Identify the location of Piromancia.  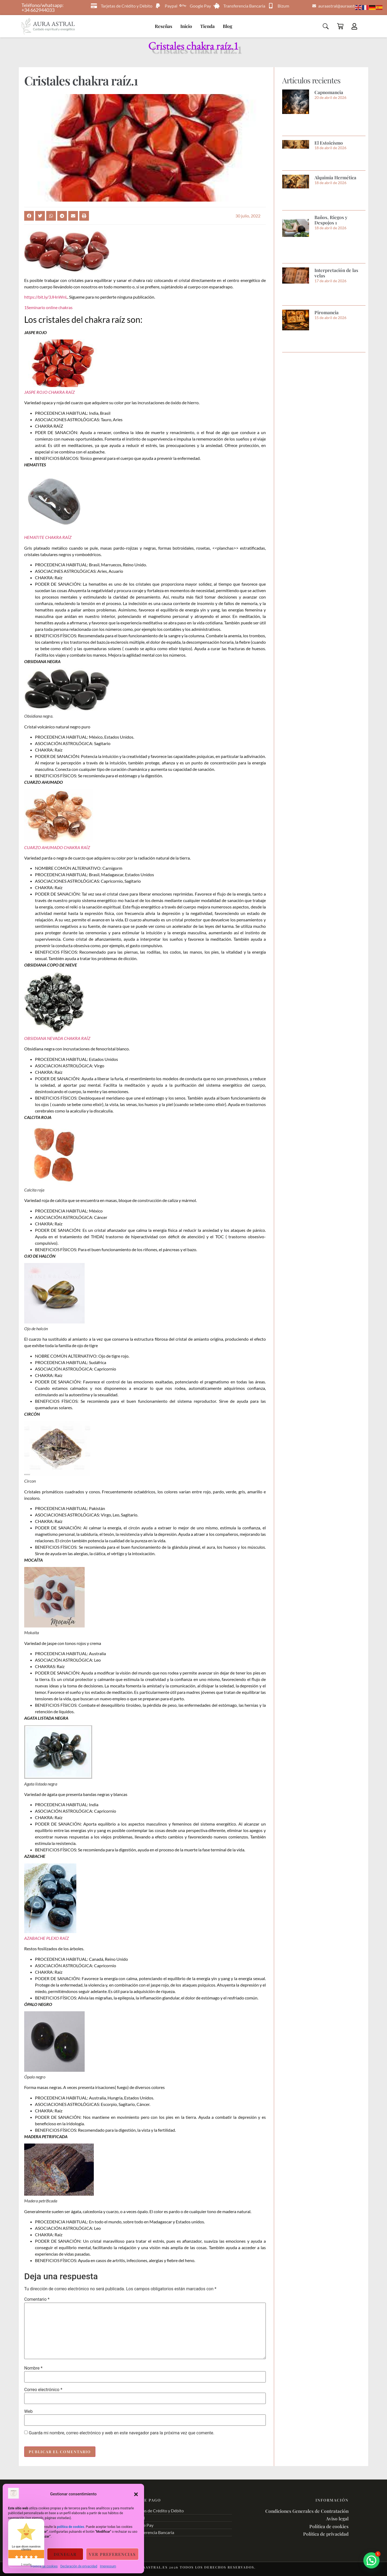
(326, 312).